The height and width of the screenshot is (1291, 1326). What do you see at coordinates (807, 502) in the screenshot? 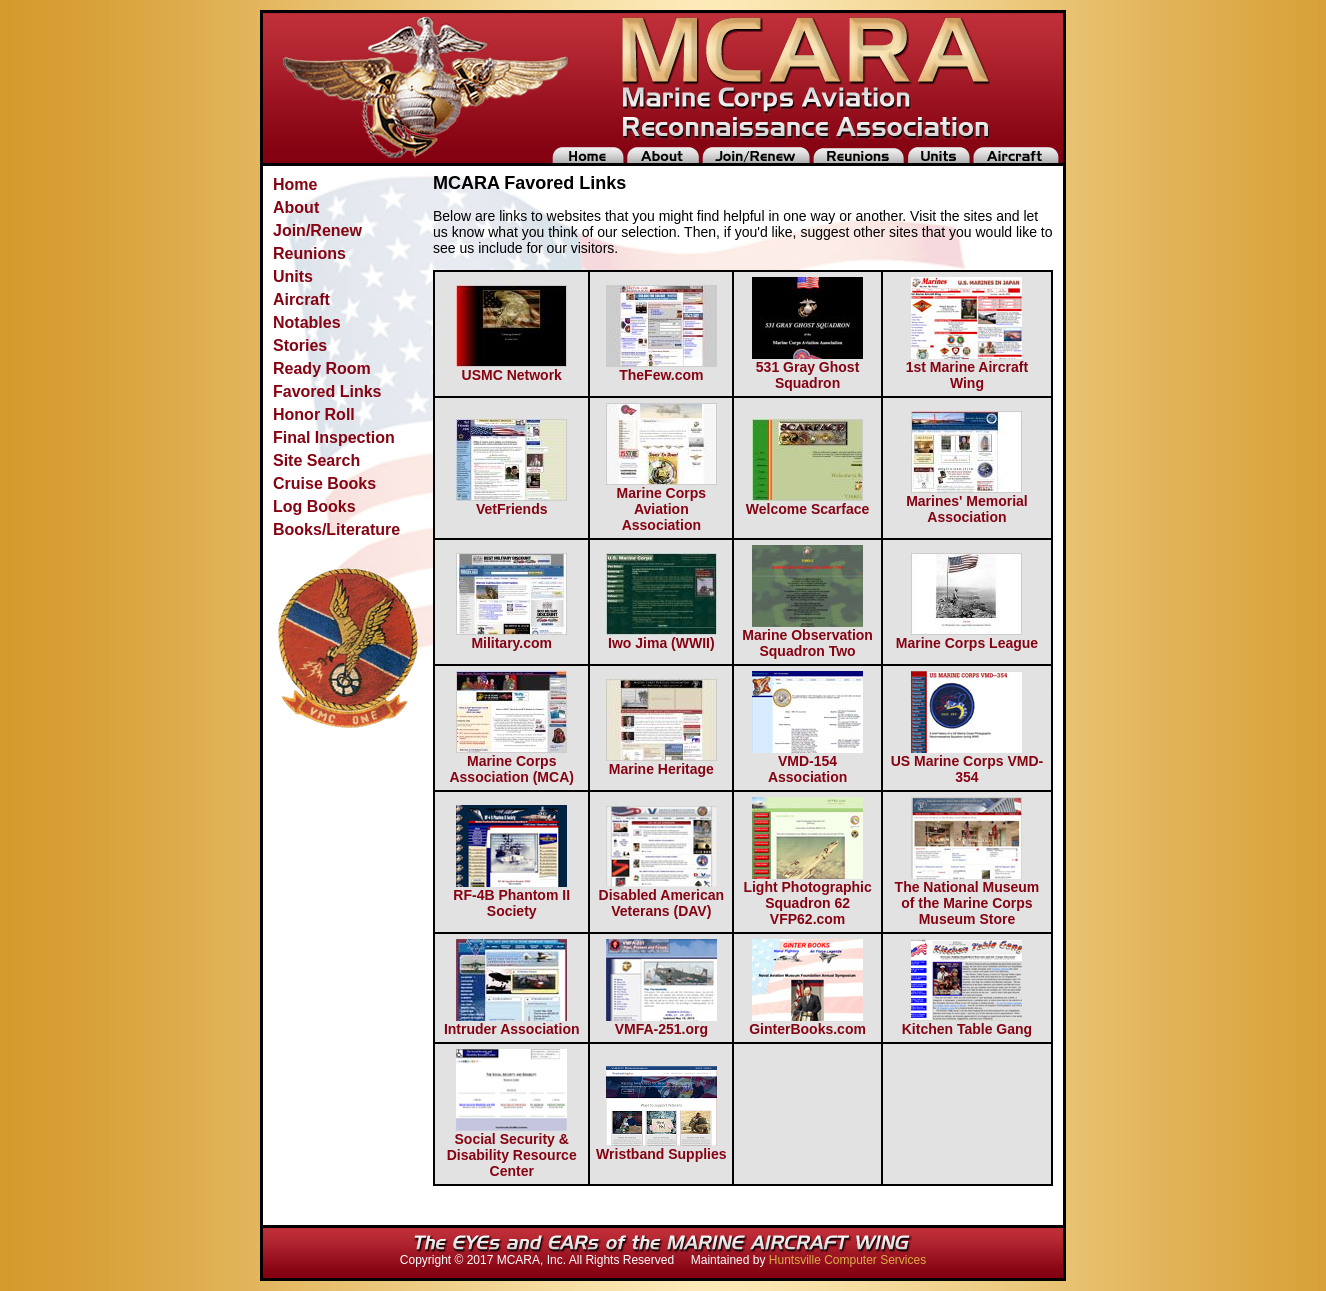
I see `Welcome Scarface` at bounding box center [807, 502].